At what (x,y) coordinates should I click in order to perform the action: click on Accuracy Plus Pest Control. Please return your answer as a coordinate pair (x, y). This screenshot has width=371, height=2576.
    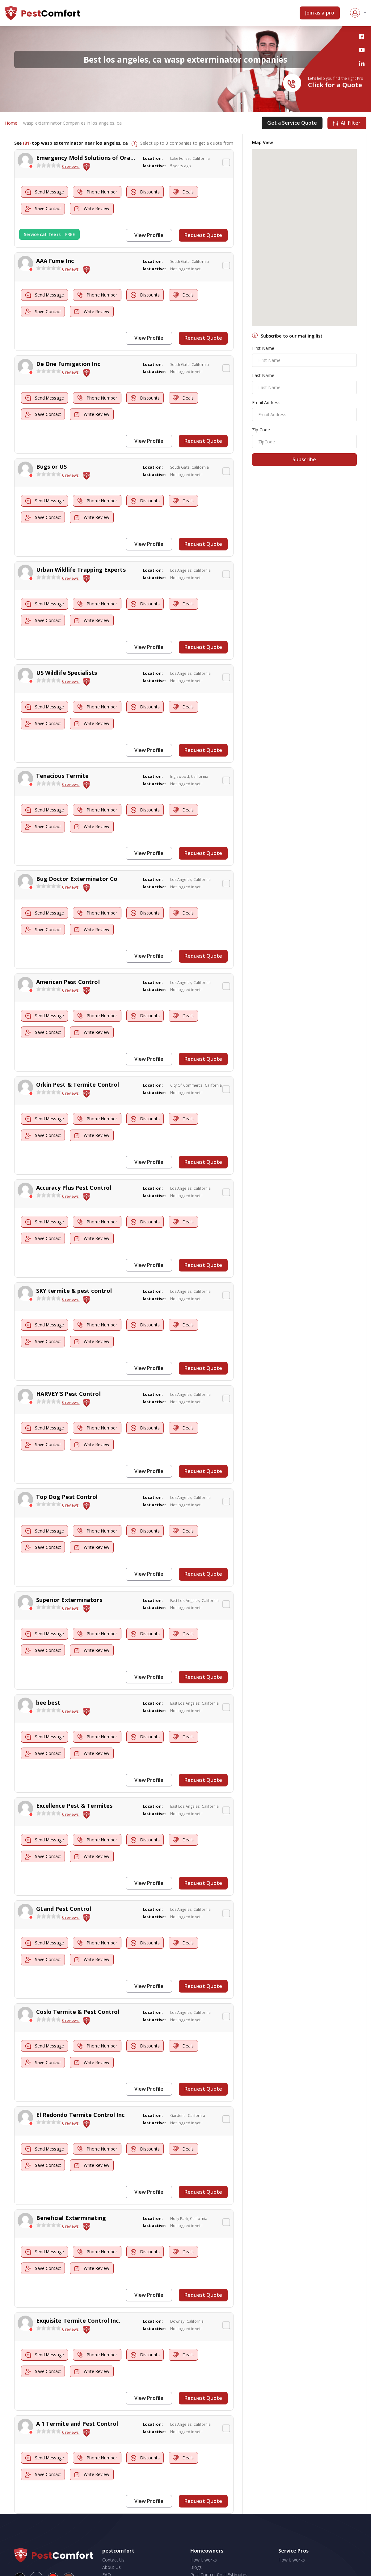
    Looking at the image, I should click on (74, 1175).